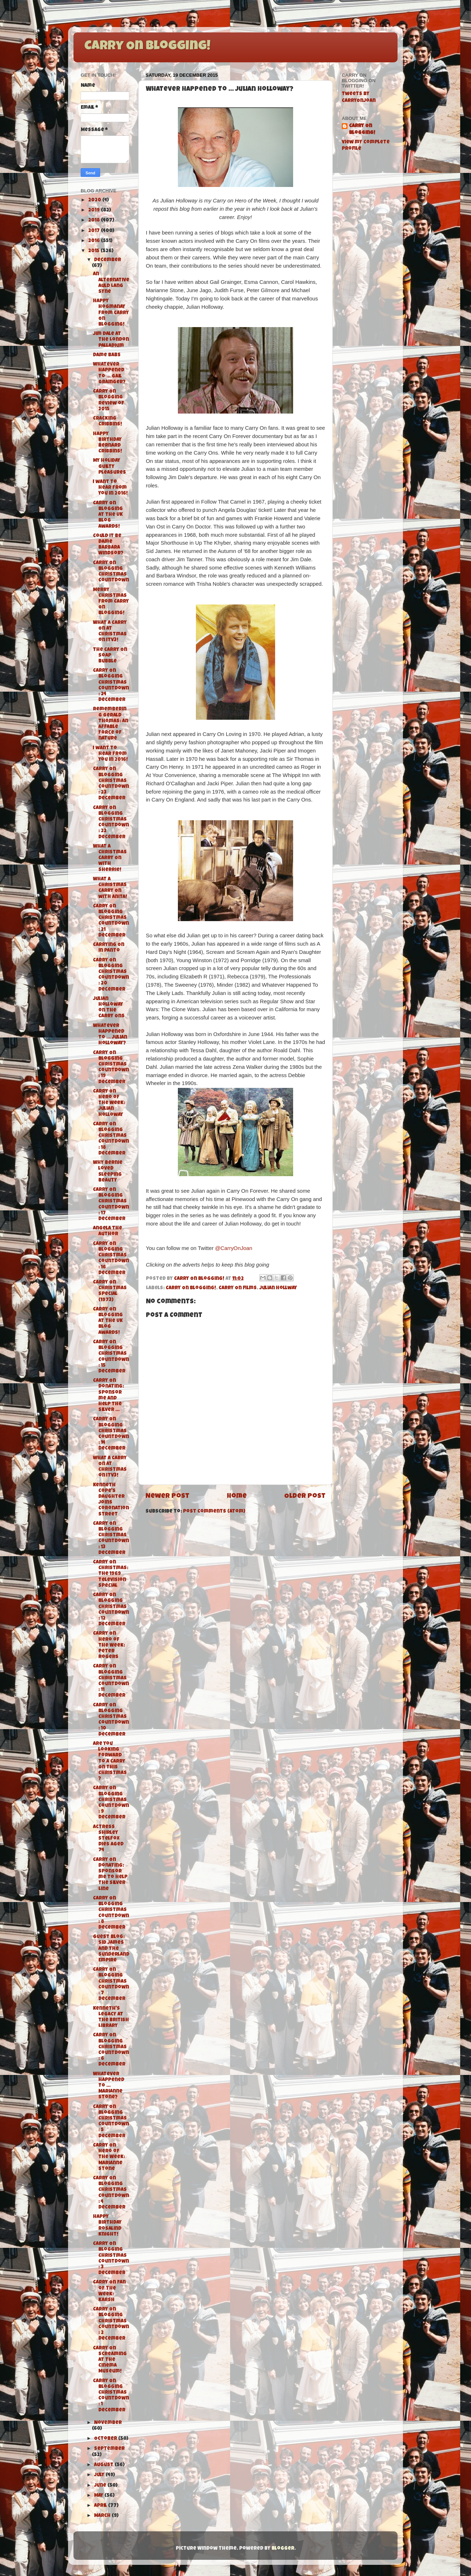  Describe the element at coordinates (110, 2360) in the screenshot. I see `Carry On Screaming at The Cinema Museum!` at that location.